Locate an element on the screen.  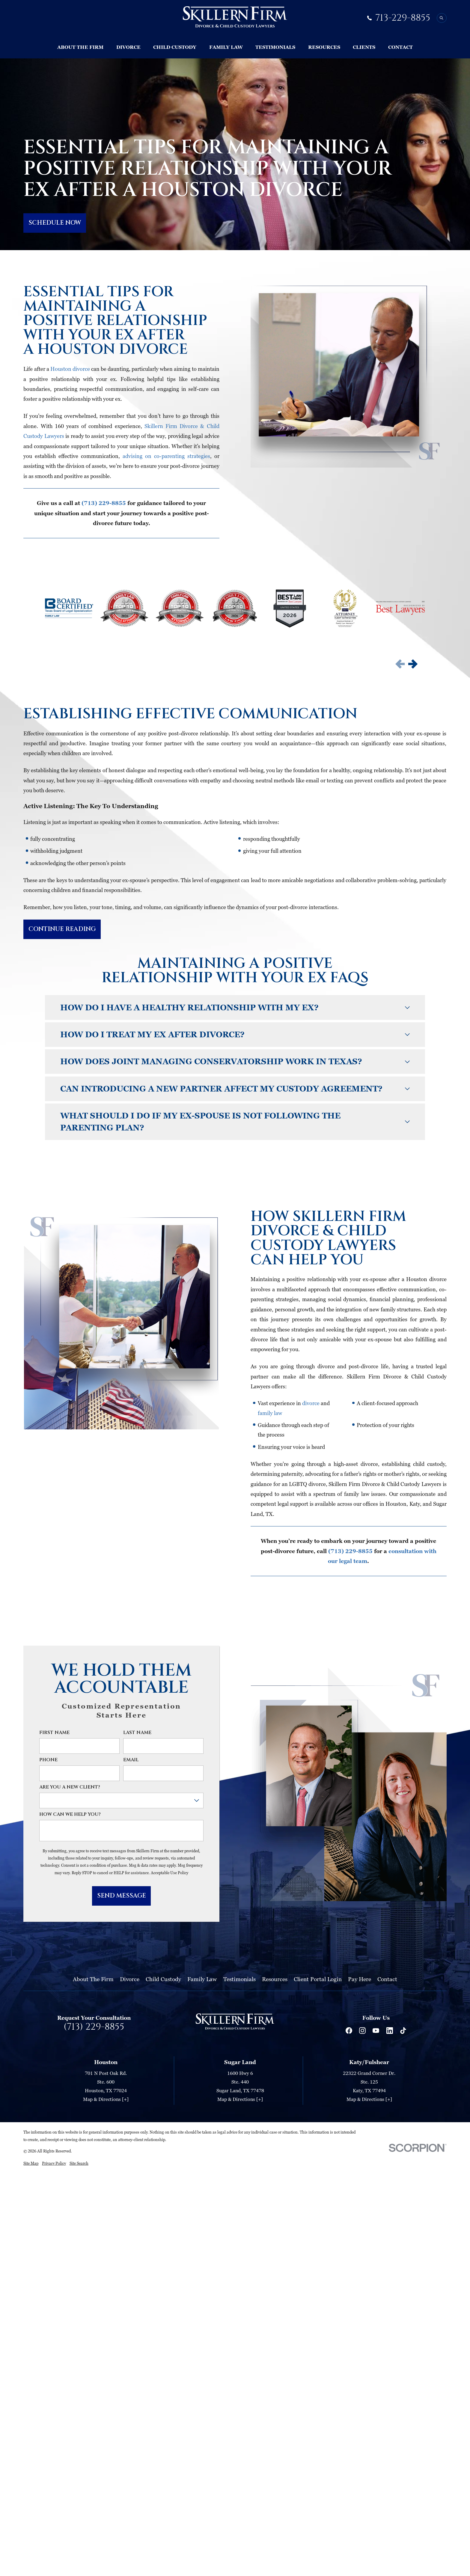
Are you a new client? is located at coordinates (69, 1787).